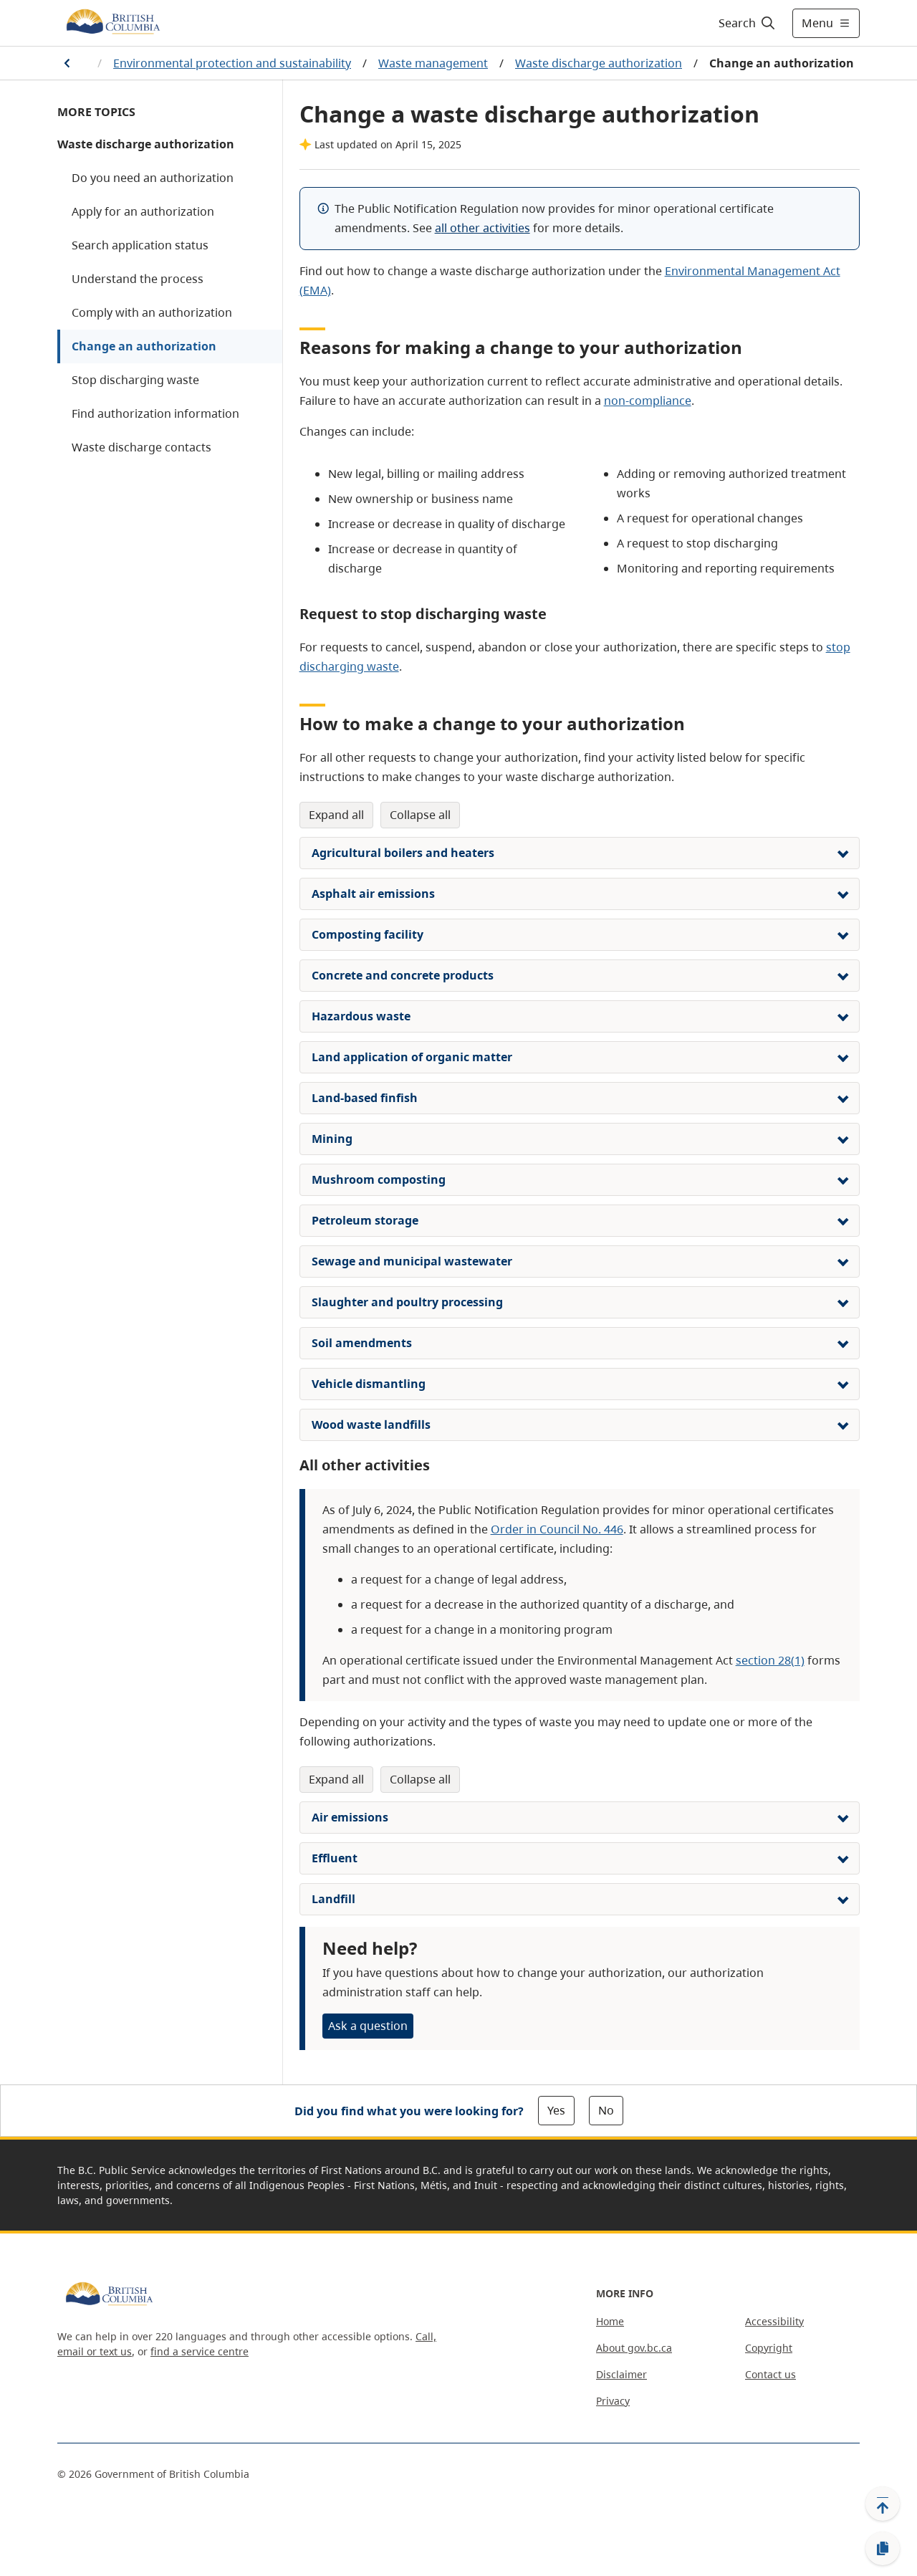  Describe the element at coordinates (144, 346) in the screenshot. I see `Change an authorization` at that location.